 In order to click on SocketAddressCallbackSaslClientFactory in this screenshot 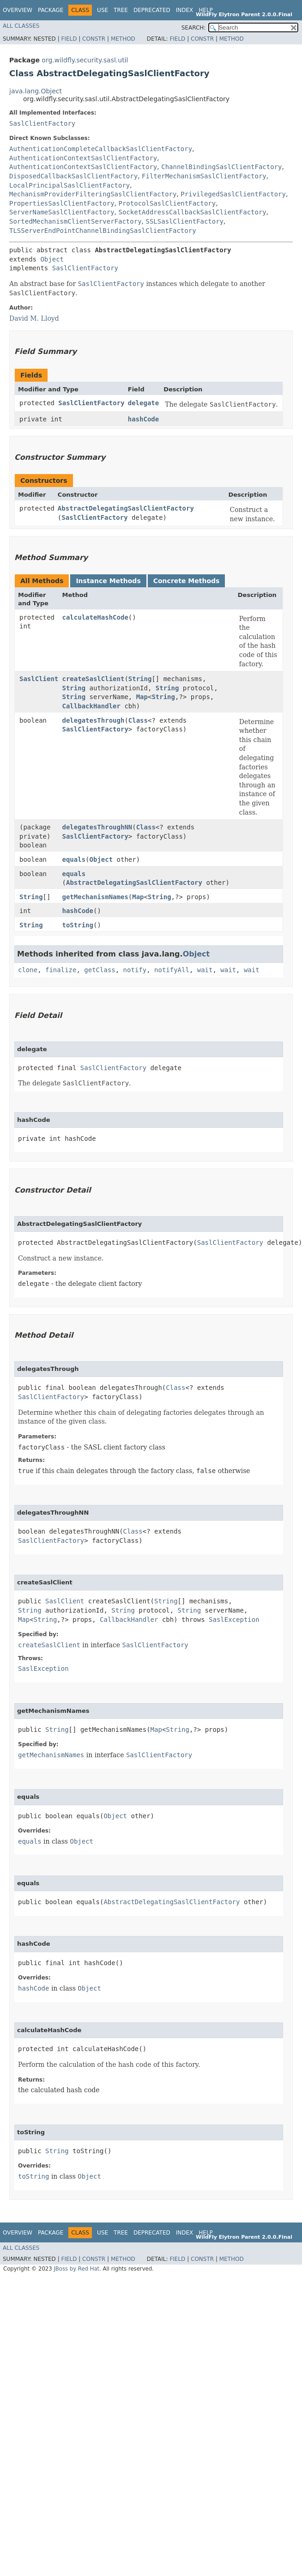, I will do `click(192, 212)`.